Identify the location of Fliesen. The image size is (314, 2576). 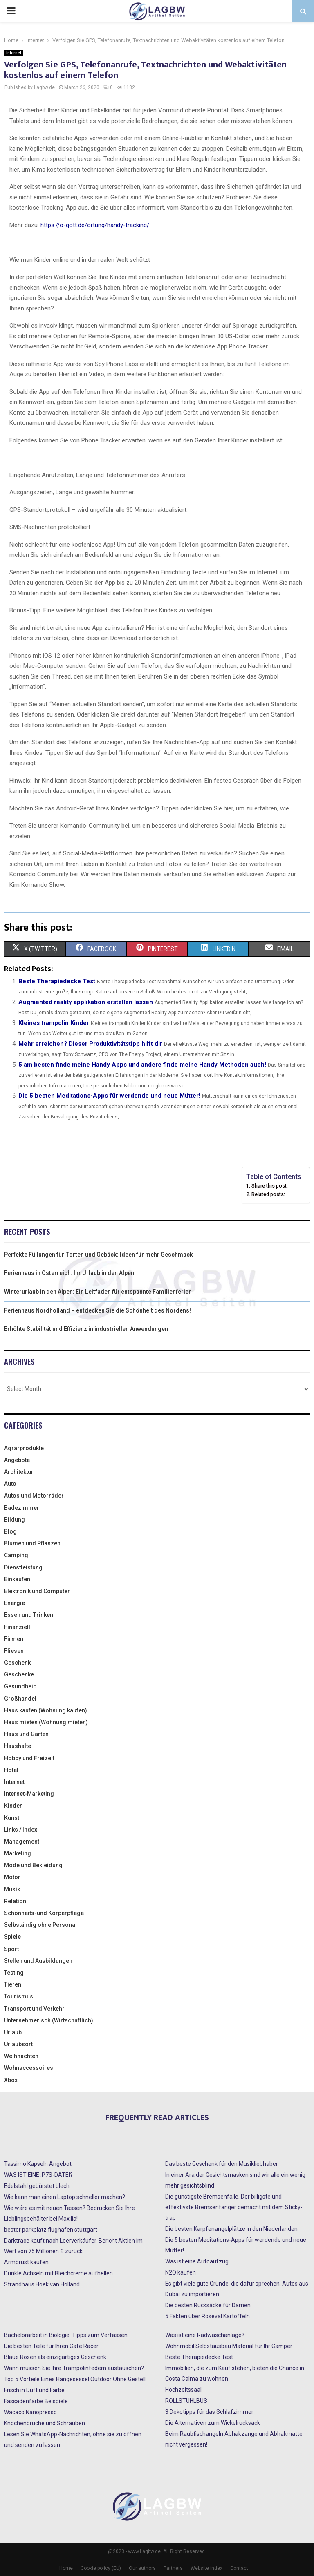
(14, 1650).